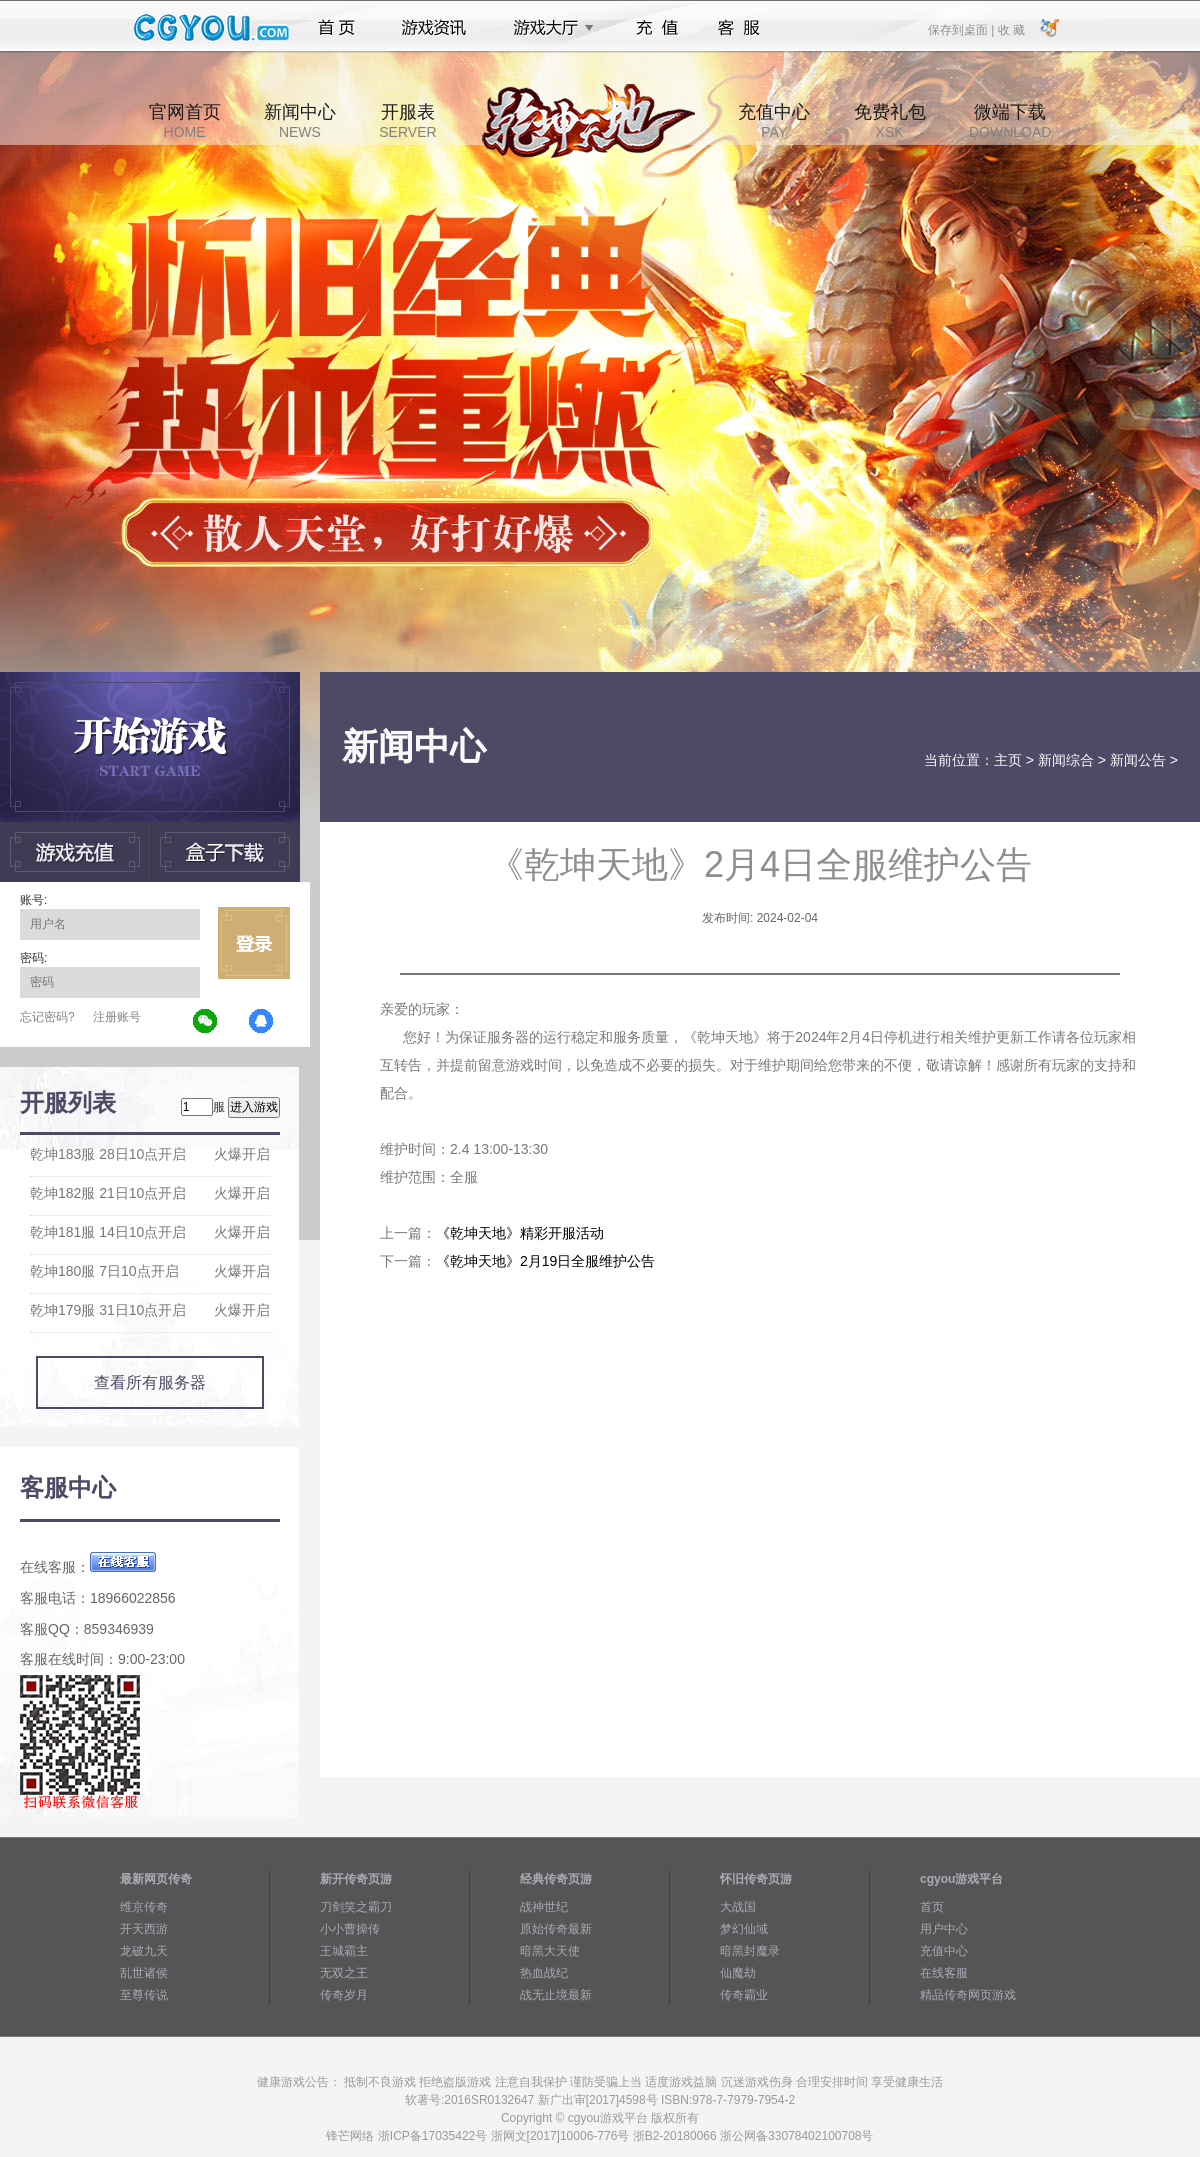 Image resolution: width=1200 pixels, height=2157 pixels. What do you see at coordinates (774, 121) in the screenshot?
I see `充值中心` at bounding box center [774, 121].